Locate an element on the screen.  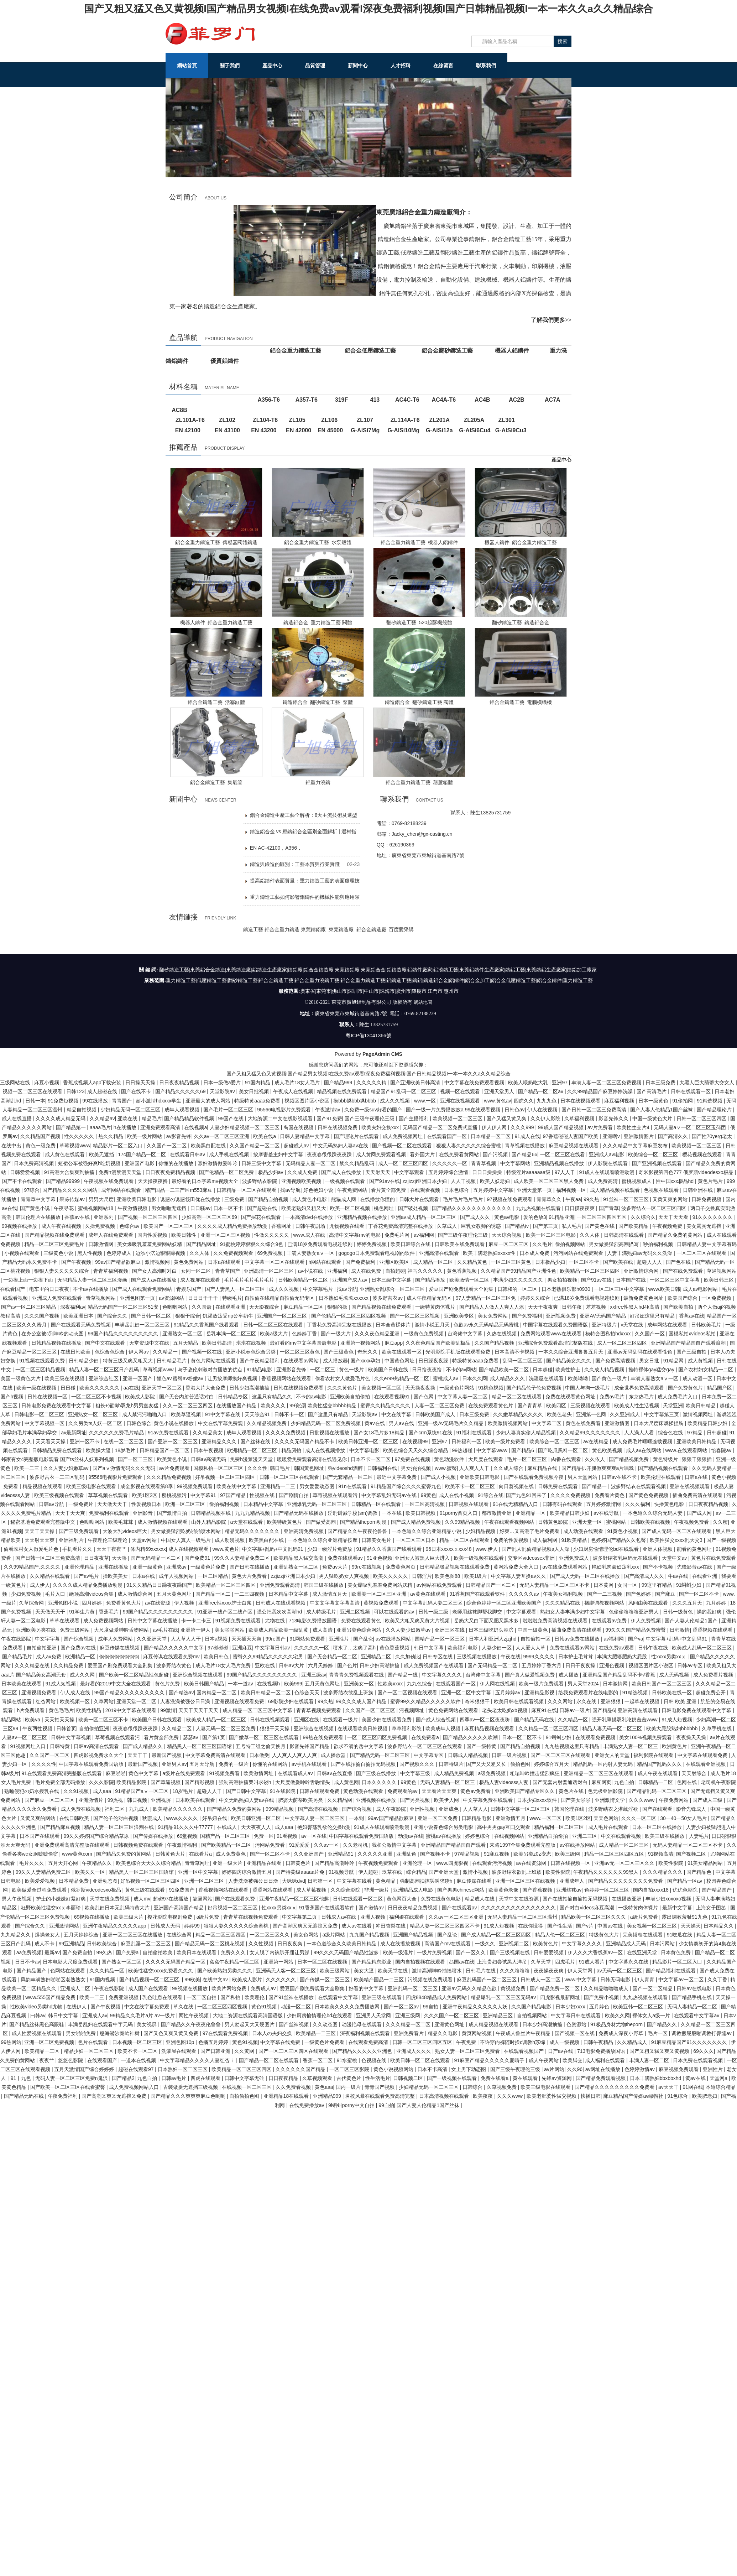
国产人妻人伦精品1国产 is located at coordinates (692, 1620).